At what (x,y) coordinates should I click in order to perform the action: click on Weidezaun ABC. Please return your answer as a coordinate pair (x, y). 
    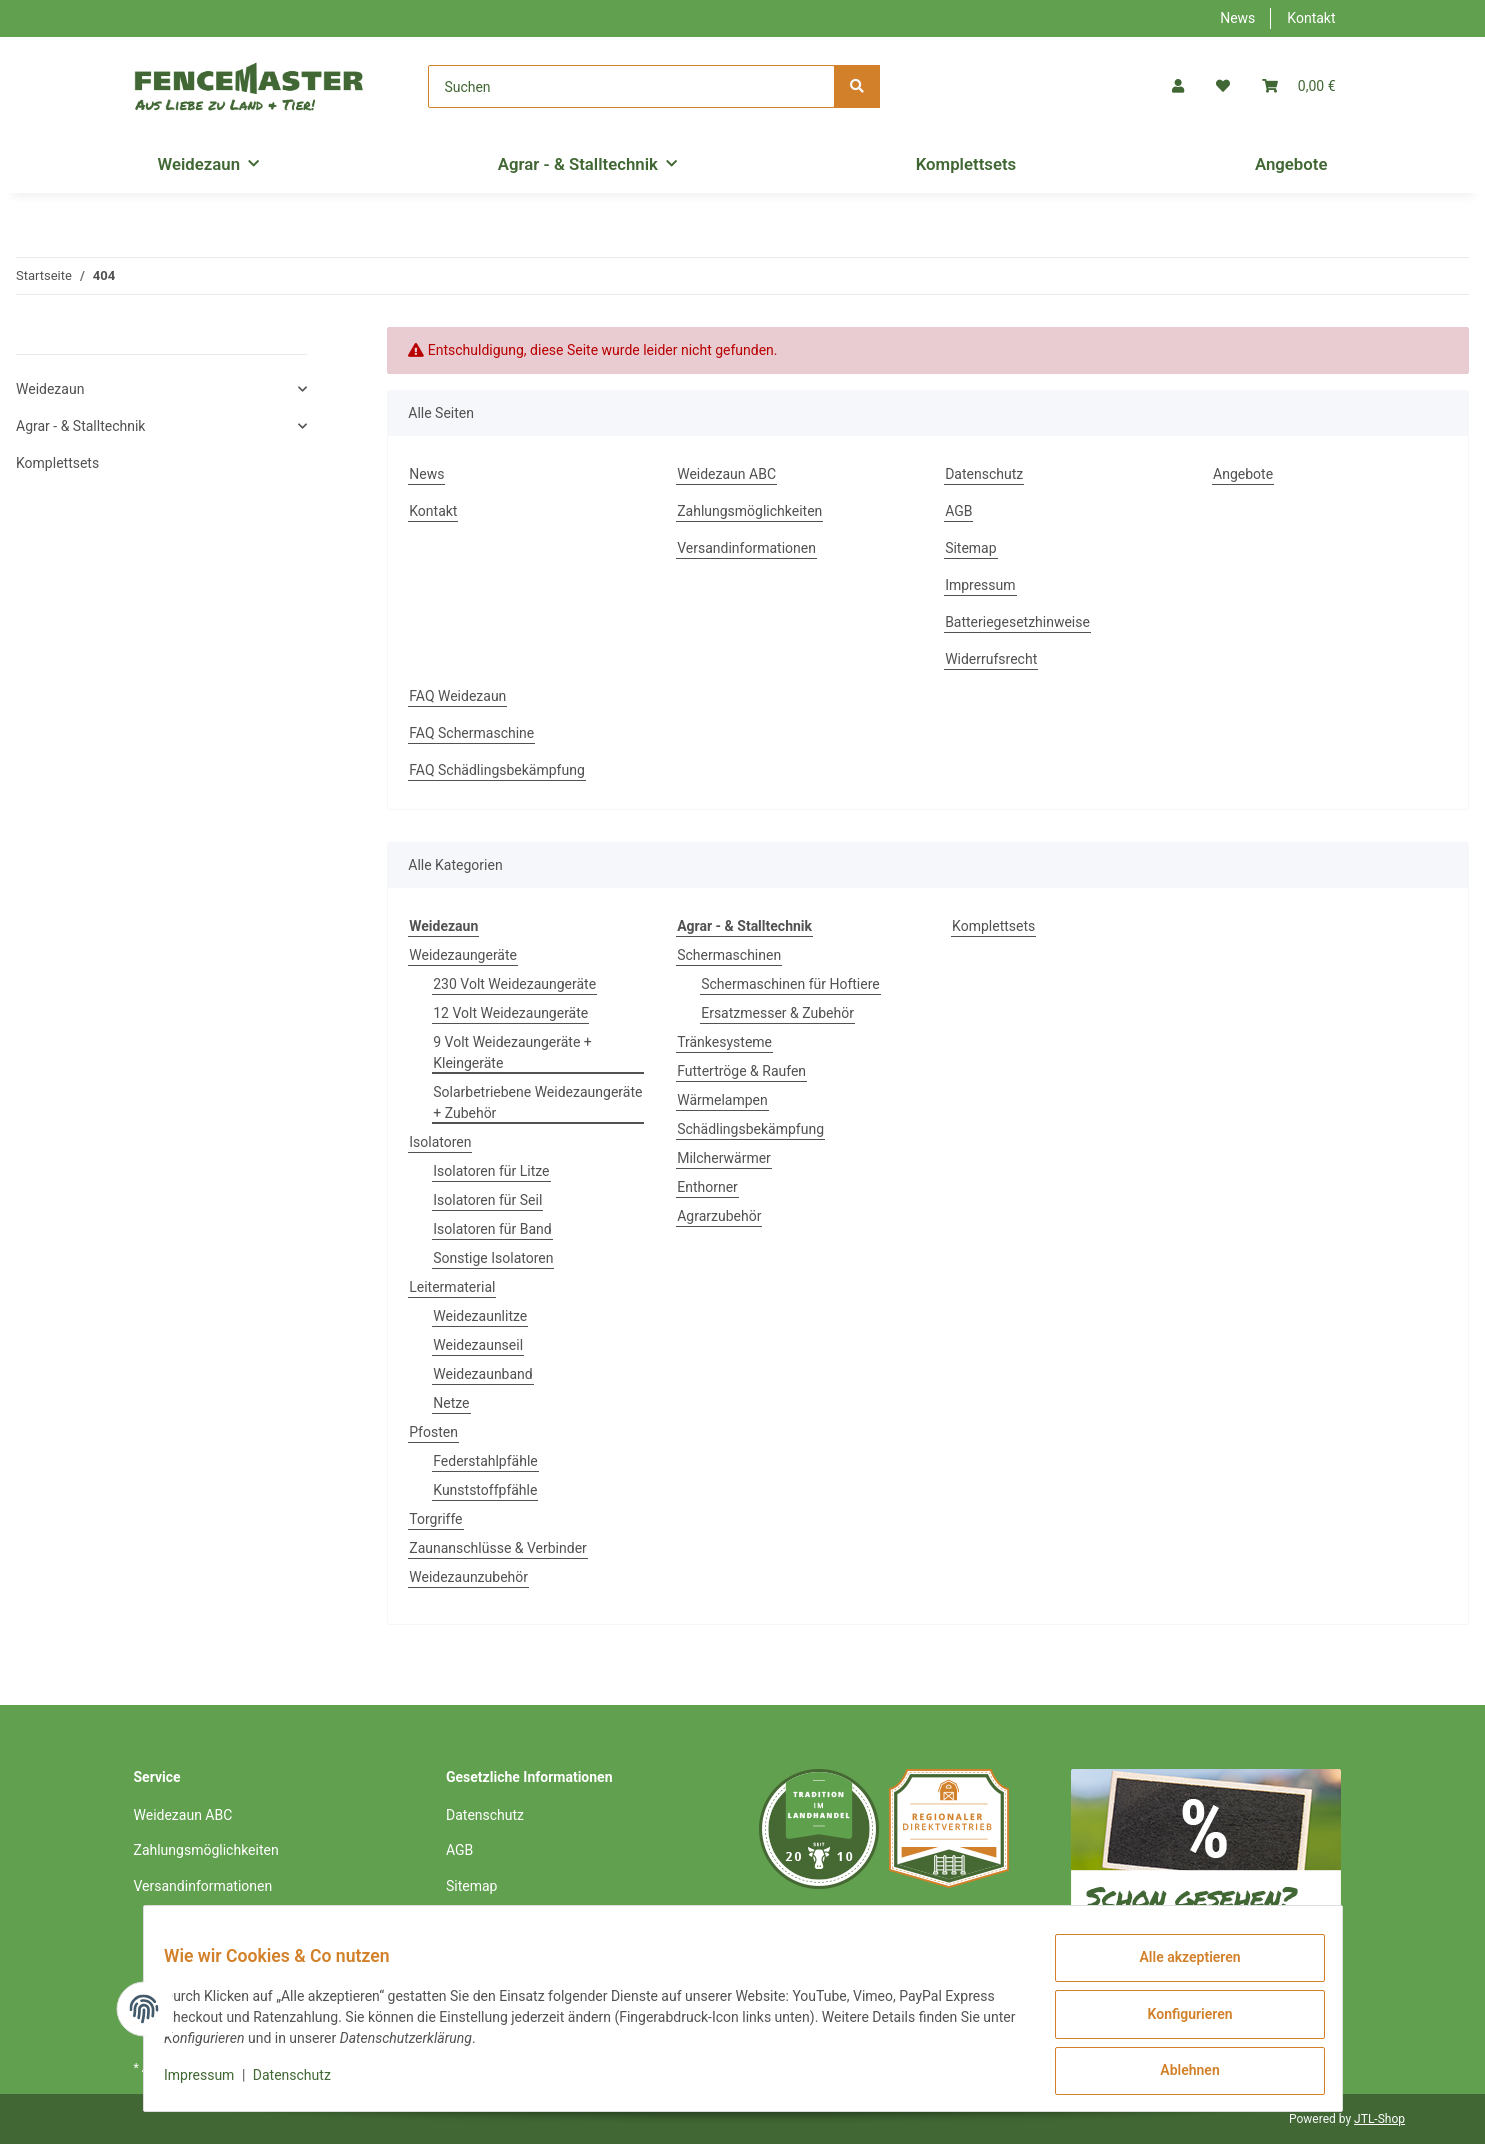
    Looking at the image, I should click on (726, 474).